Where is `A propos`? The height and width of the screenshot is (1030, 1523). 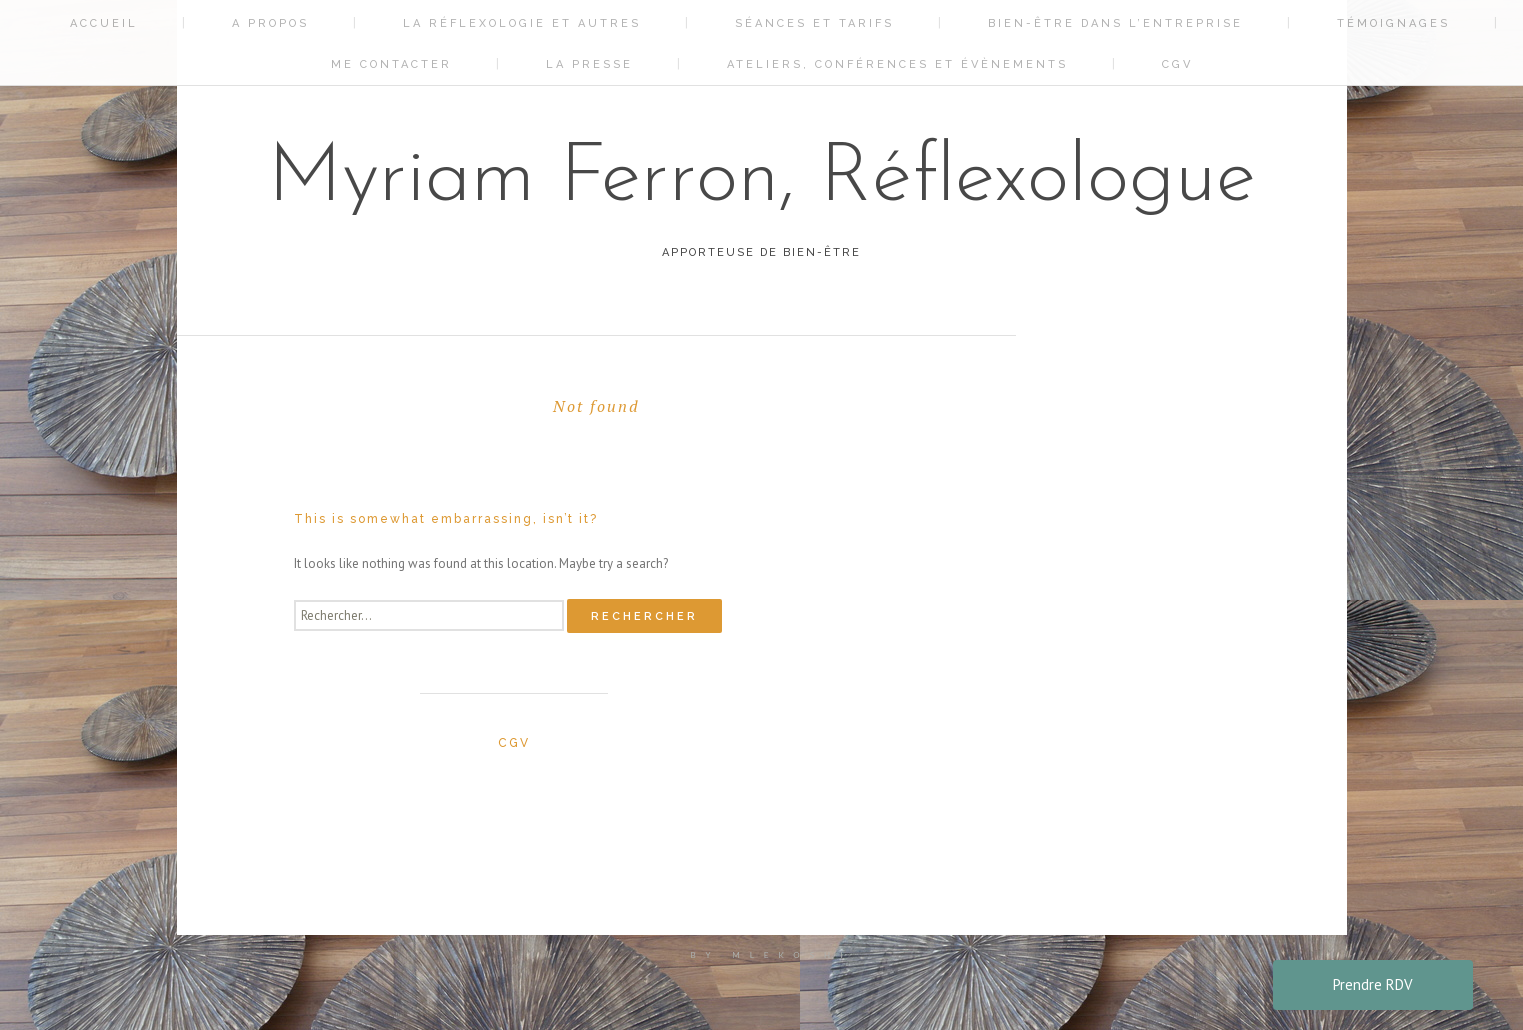 A propos is located at coordinates (270, 23).